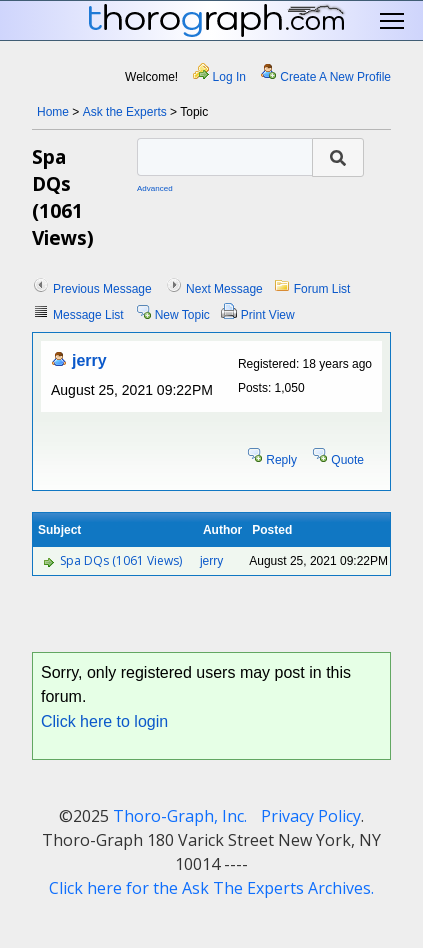 The width and height of the screenshot is (423, 948). Describe the element at coordinates (311, 816) in the screenshot. I see `Privacy Policy` at that location.